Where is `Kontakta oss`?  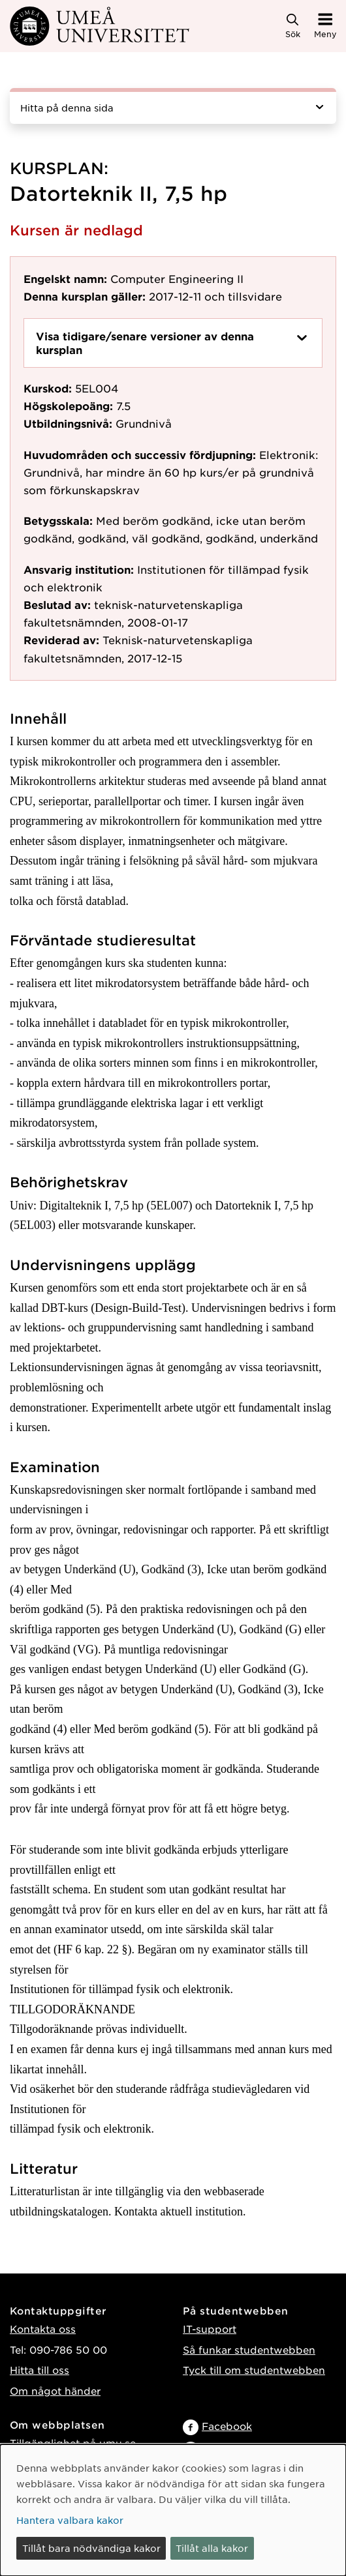
Kontakta oss is located at coordinates (43, 2328).